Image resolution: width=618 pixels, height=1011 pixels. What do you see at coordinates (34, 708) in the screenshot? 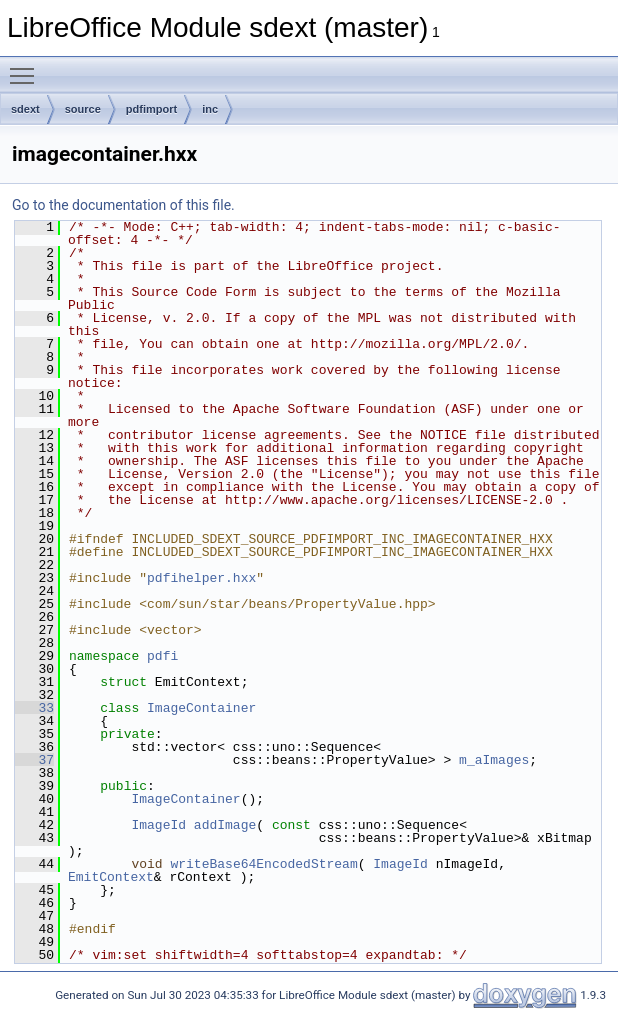
I see `33` at bounding box center [34, 708].